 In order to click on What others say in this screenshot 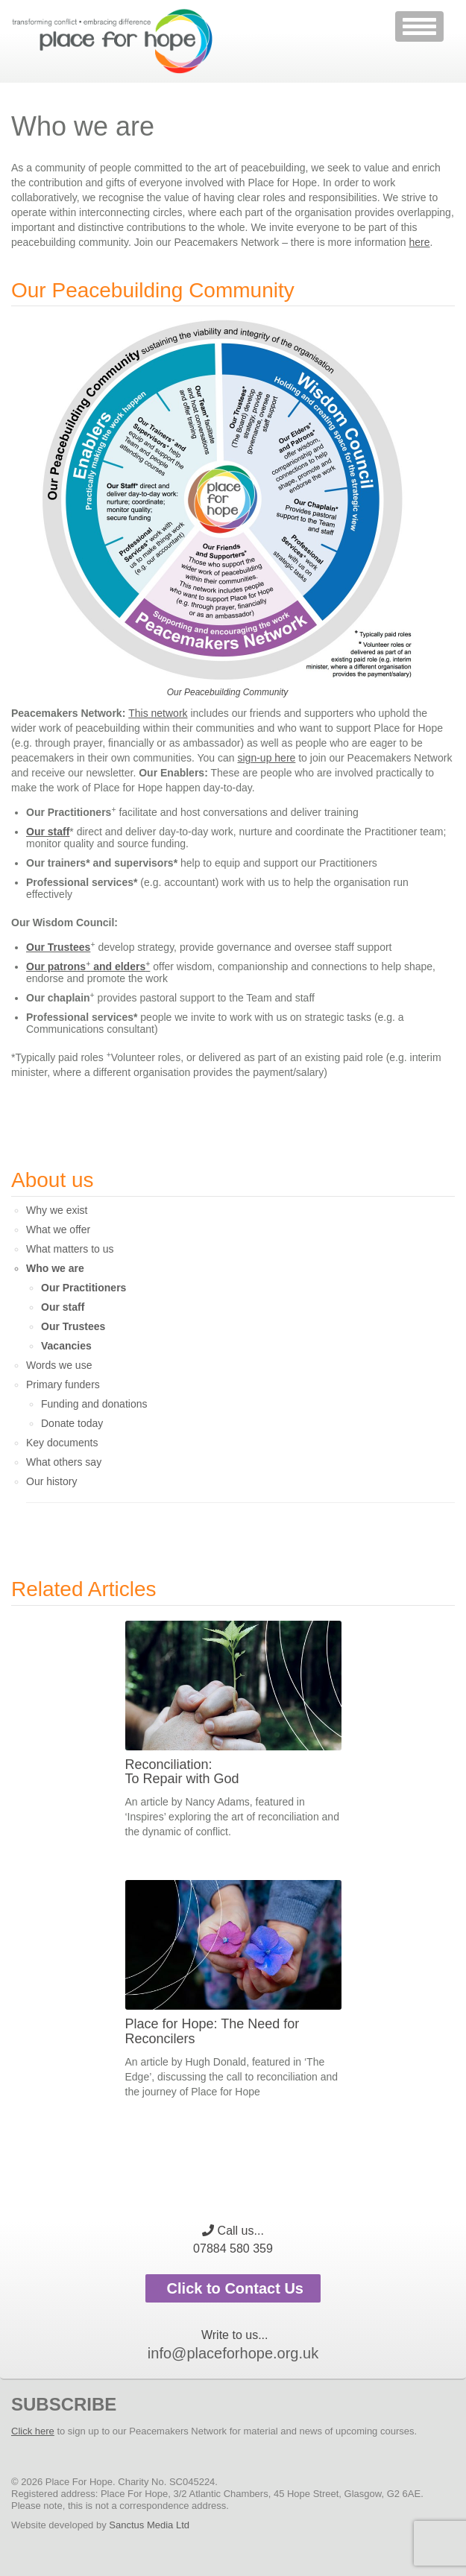, I will do `click(63, 1462)`.